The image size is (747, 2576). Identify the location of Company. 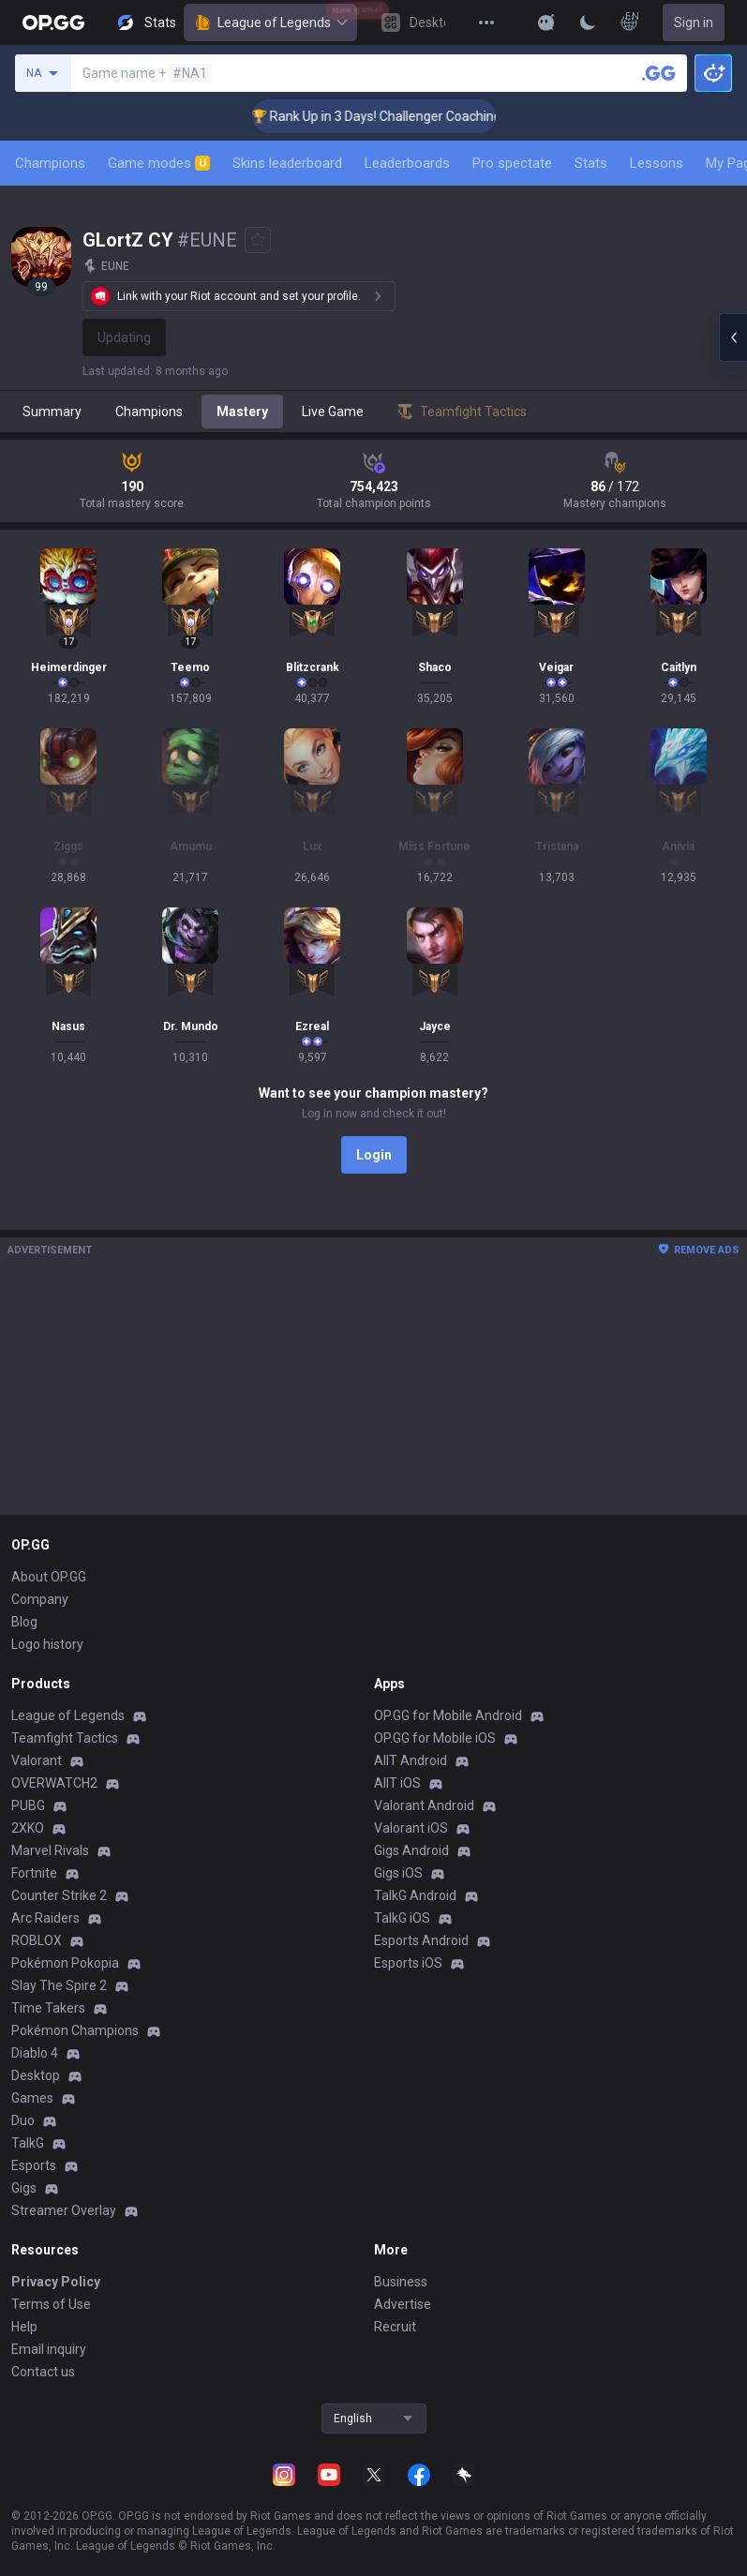
(39, 1599).